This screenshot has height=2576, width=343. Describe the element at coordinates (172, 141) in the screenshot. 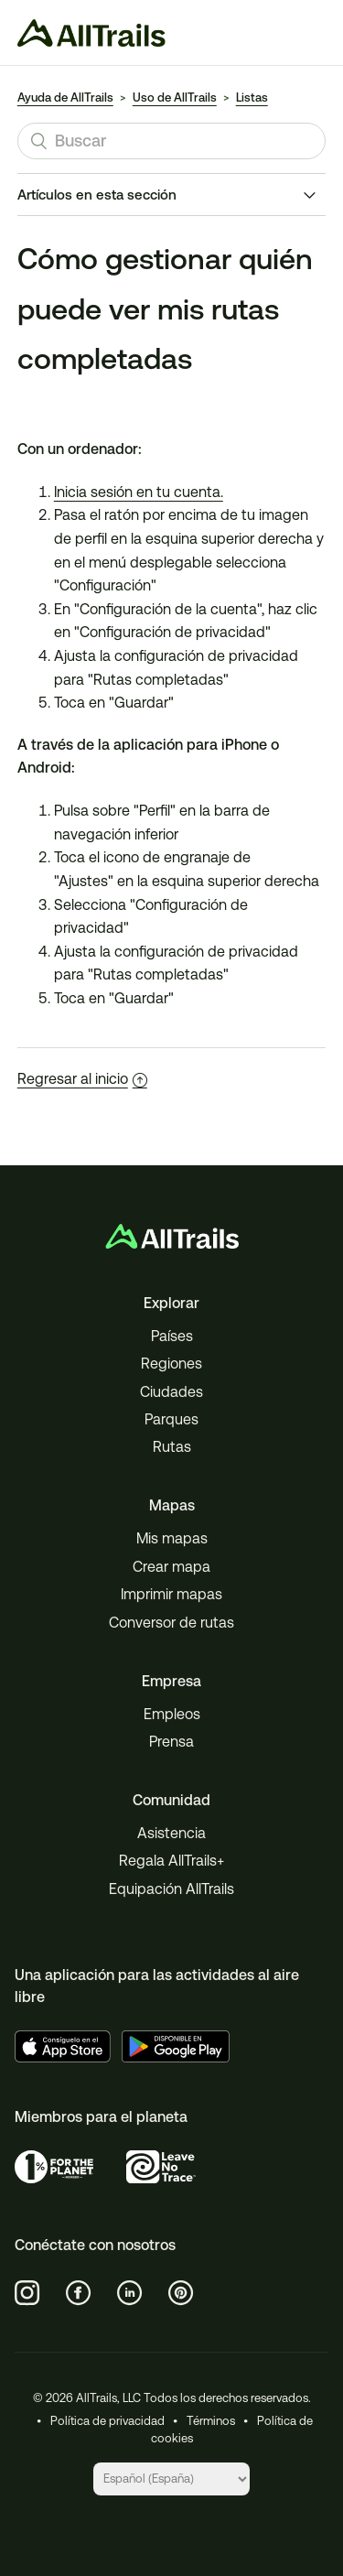

I see `[Buscar]` at that location.